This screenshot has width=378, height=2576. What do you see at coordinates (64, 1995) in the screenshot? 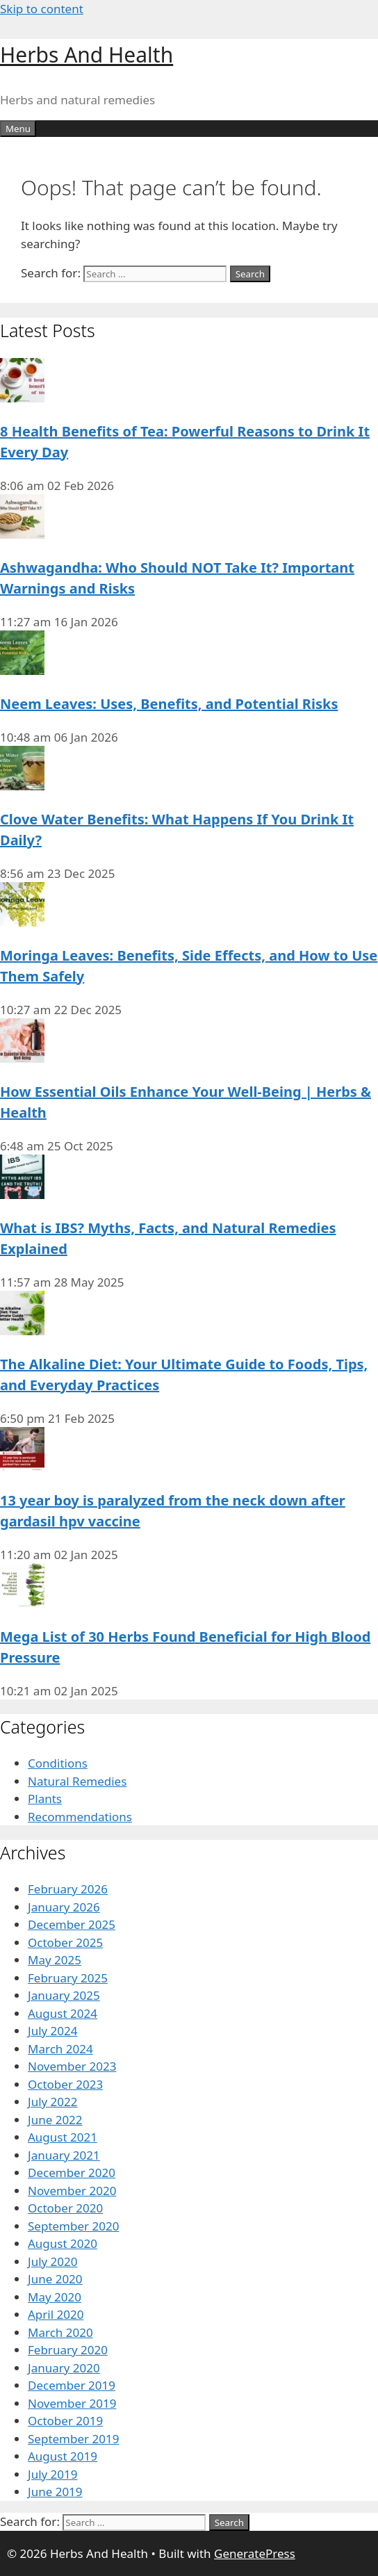
I see `January 2025` at bounding box center [64, 1995].